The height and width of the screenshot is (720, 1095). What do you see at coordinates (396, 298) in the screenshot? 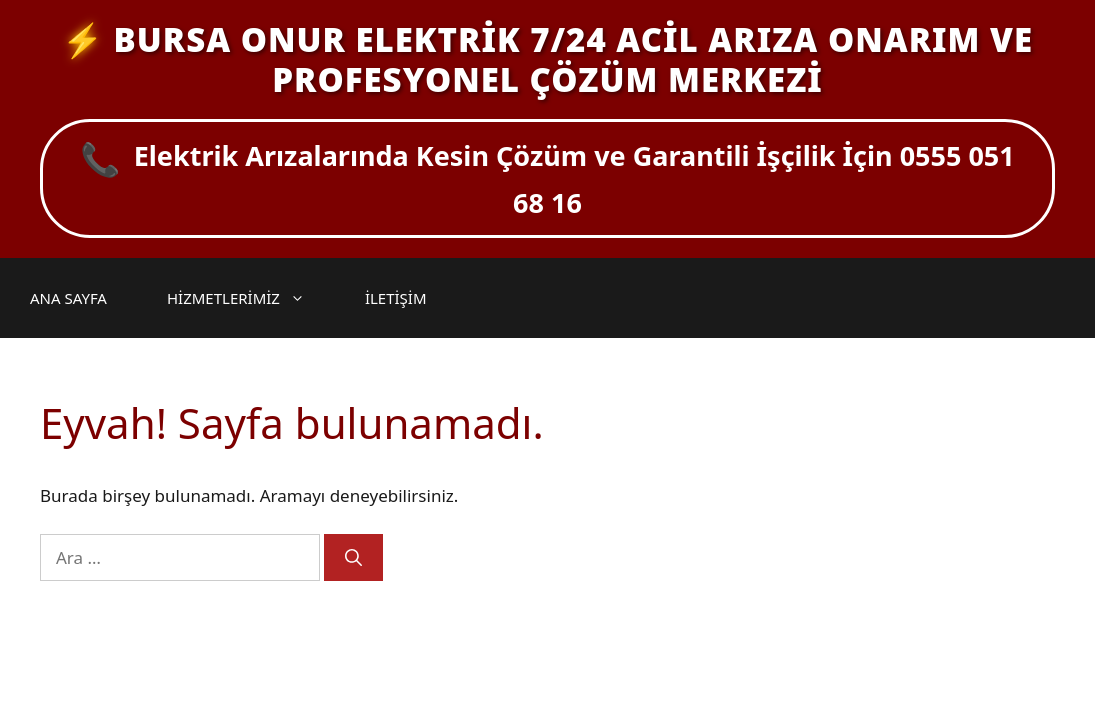
I see `İLETİŞİM` at bounding box center [396, 298].